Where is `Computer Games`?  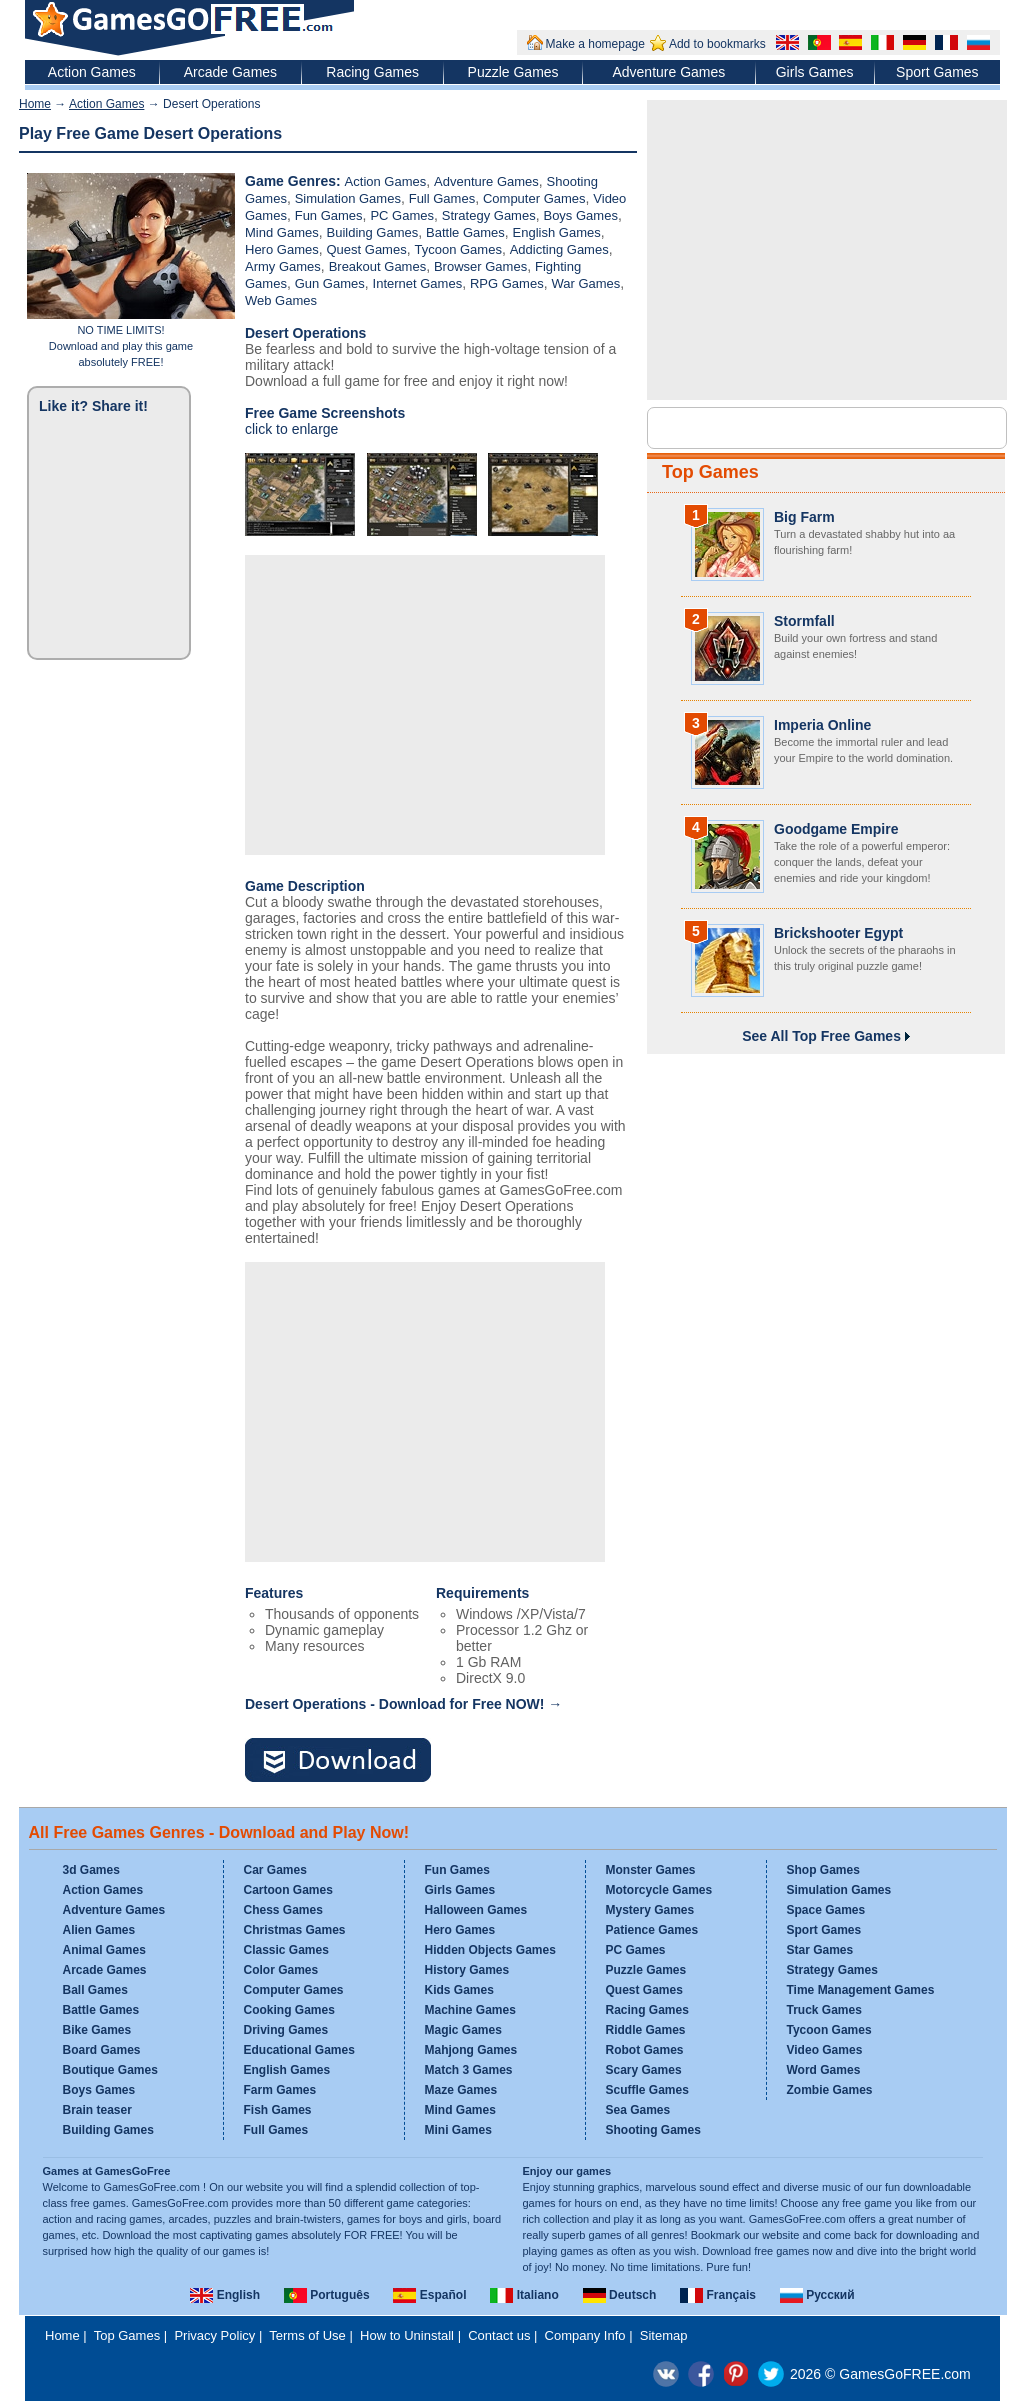 Computer Games is located at coordinates (534, 198).